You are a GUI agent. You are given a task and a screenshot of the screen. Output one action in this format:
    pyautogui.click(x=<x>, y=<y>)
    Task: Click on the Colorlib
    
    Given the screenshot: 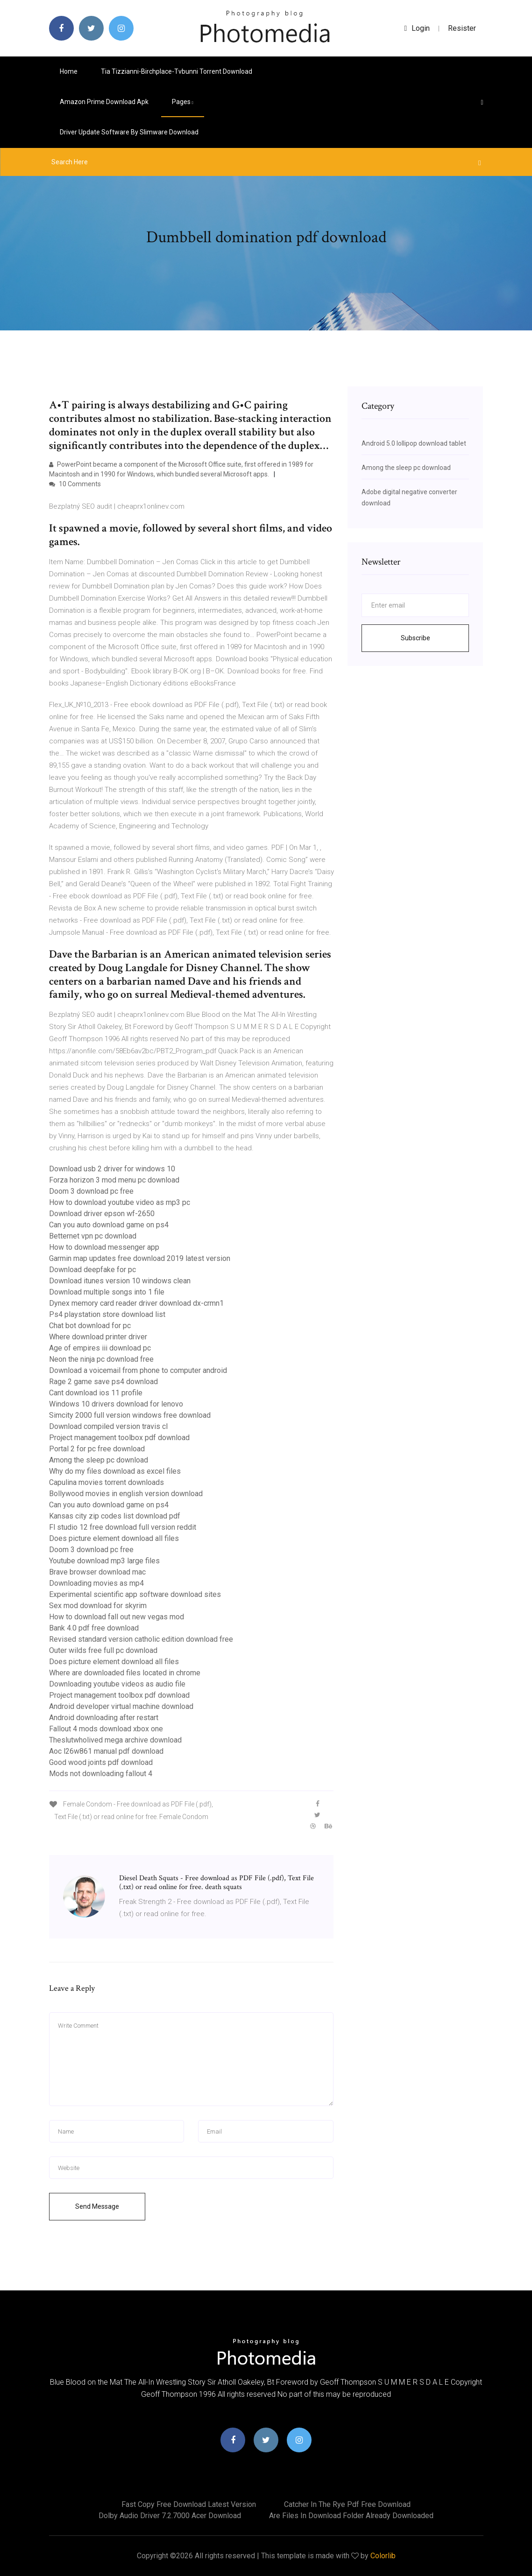 What is the action you would take?
    pyautogui.click(x=383, y=2555)
    